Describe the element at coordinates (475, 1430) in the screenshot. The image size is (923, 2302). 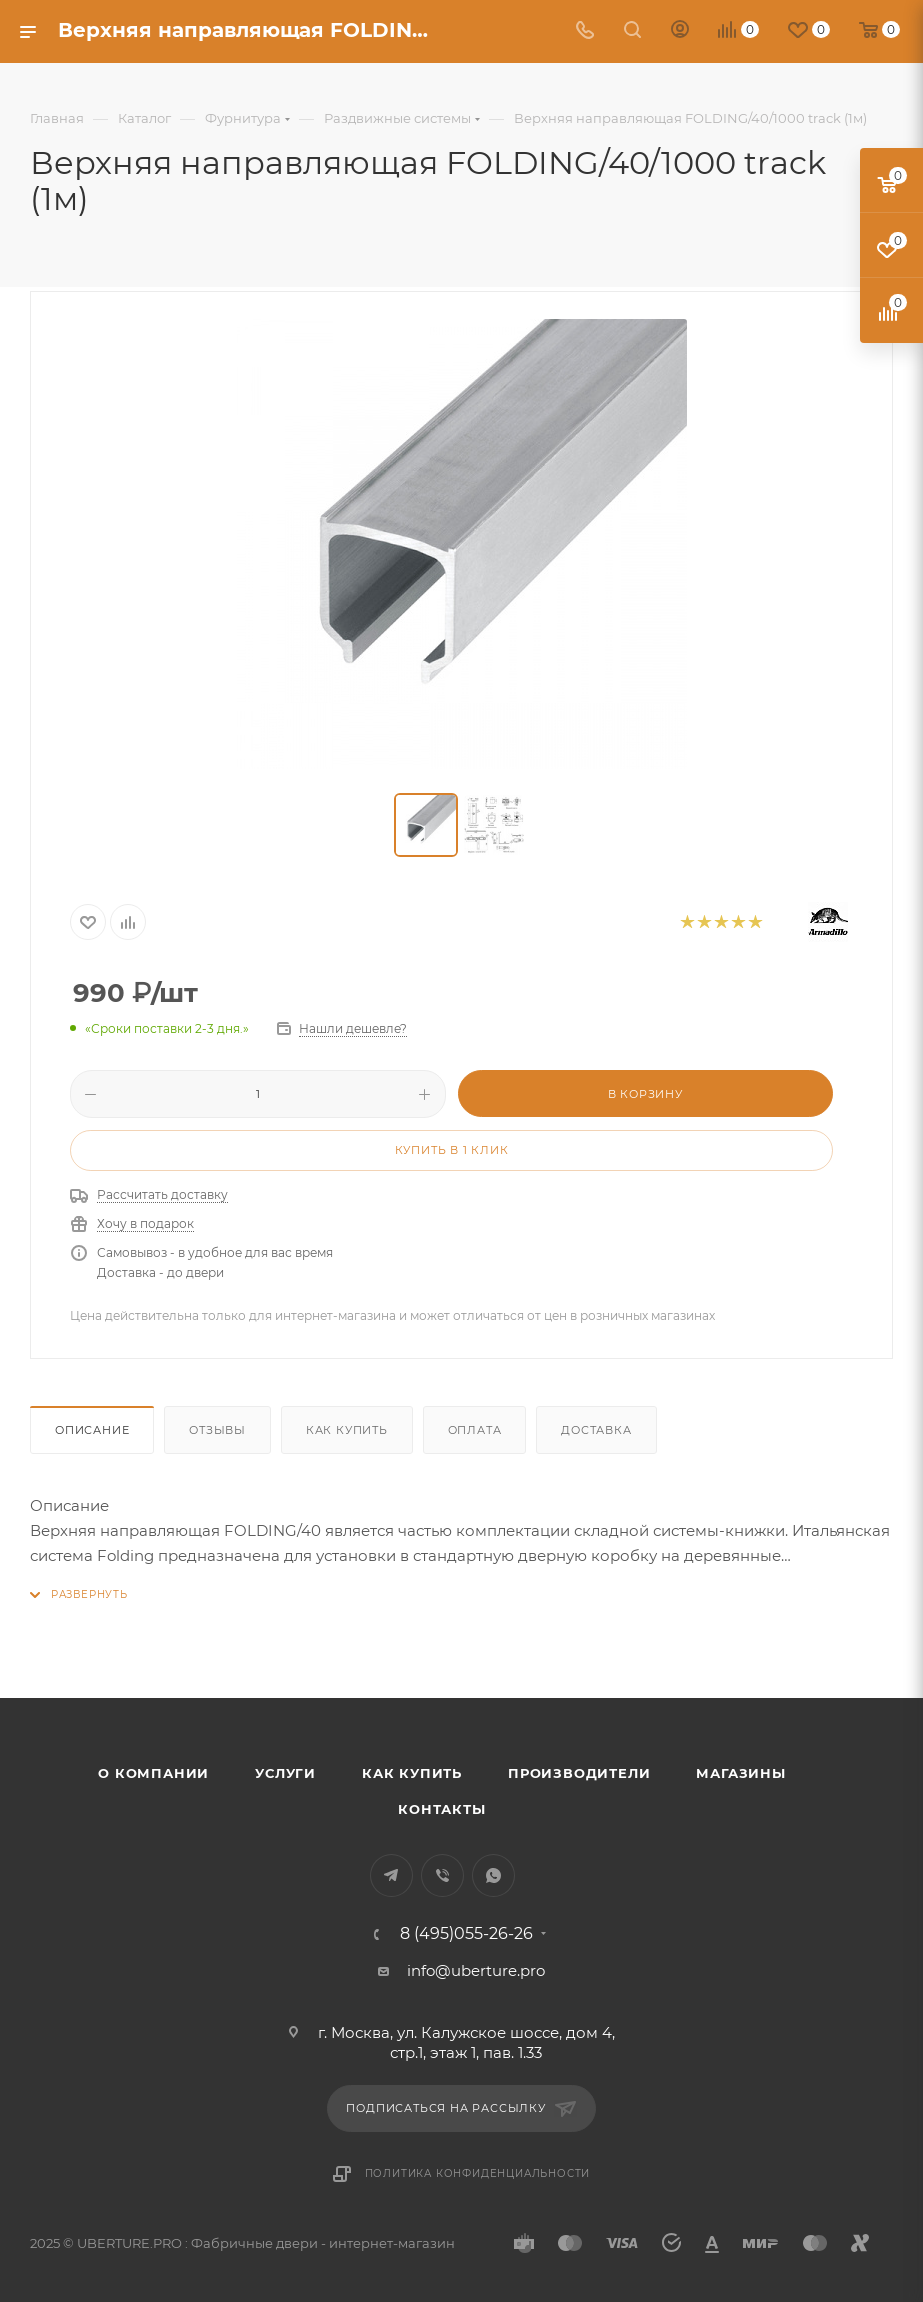
I see `Оплата` at that location.